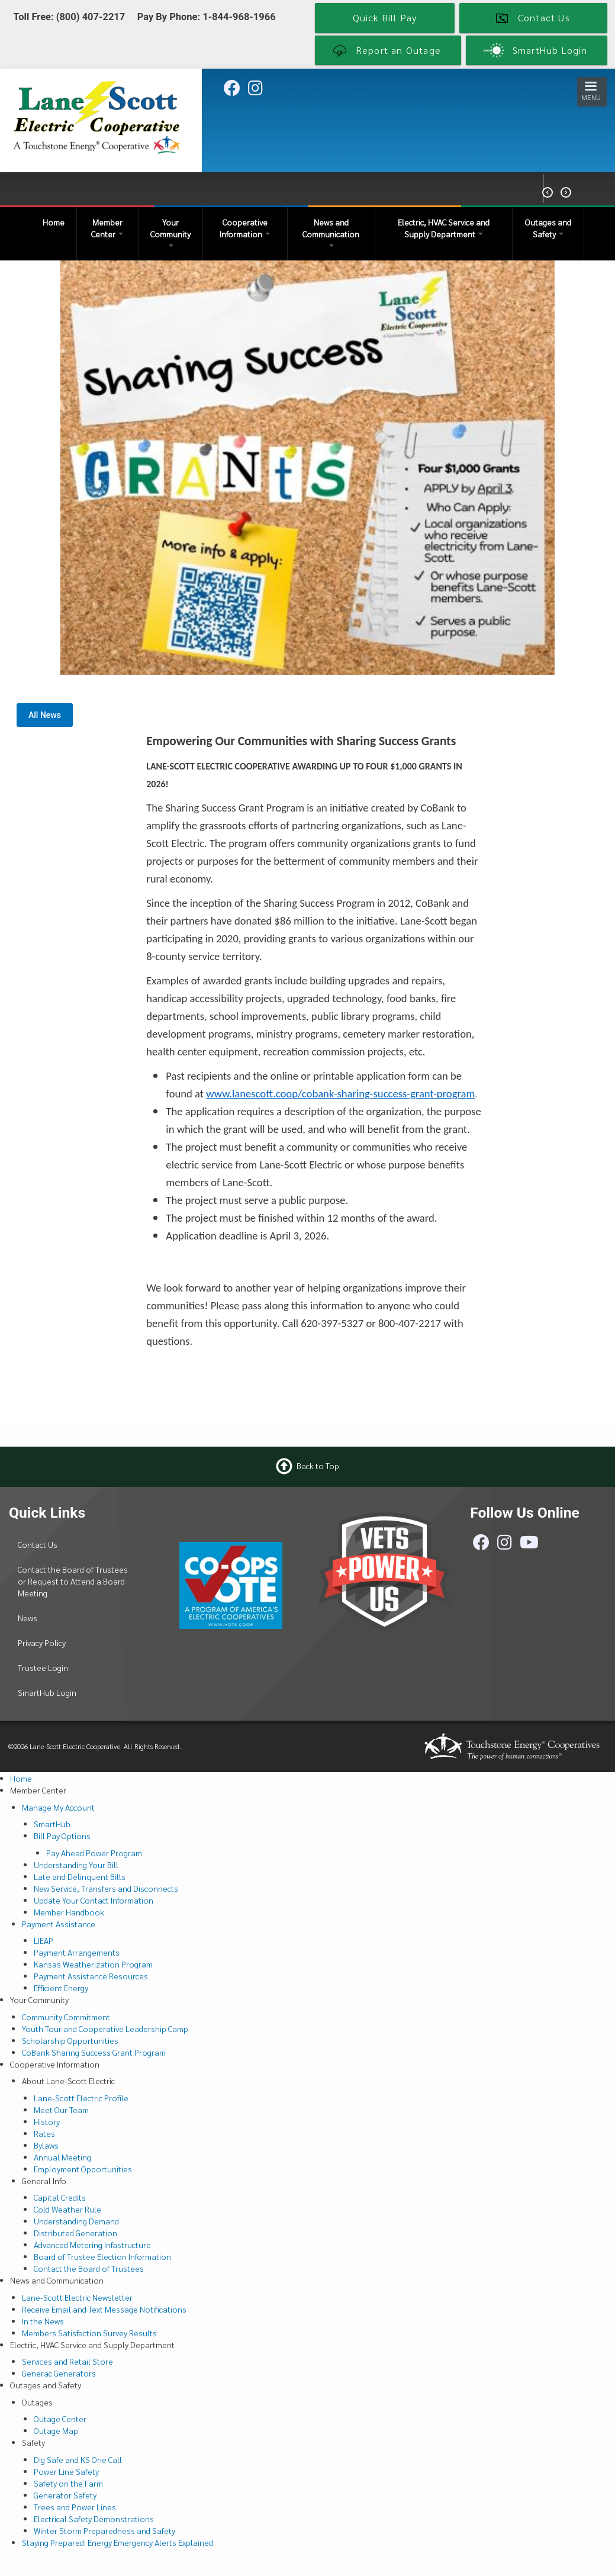  What do you see at coordinates (69, 1912) in the screenshot?
I see `Member Handbook` at bounding box center [69, 1912].